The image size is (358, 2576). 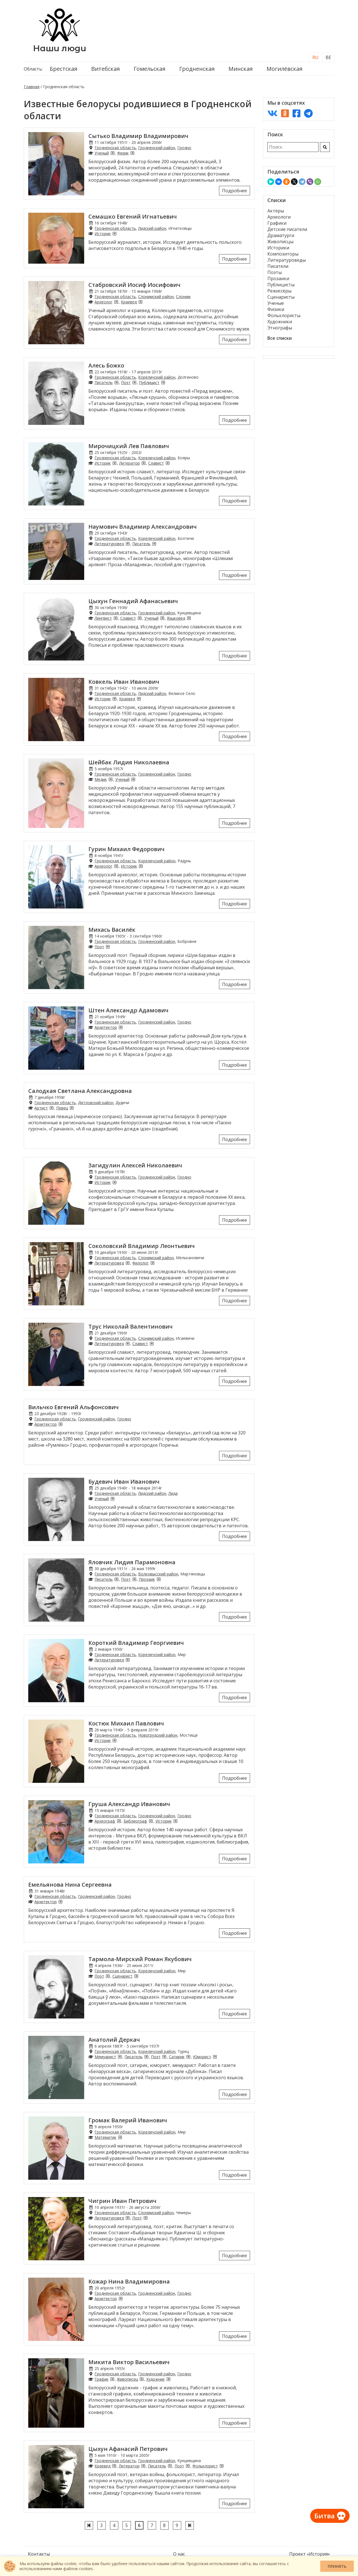 I want to click on Живописцы, so click(x=280, y=241).